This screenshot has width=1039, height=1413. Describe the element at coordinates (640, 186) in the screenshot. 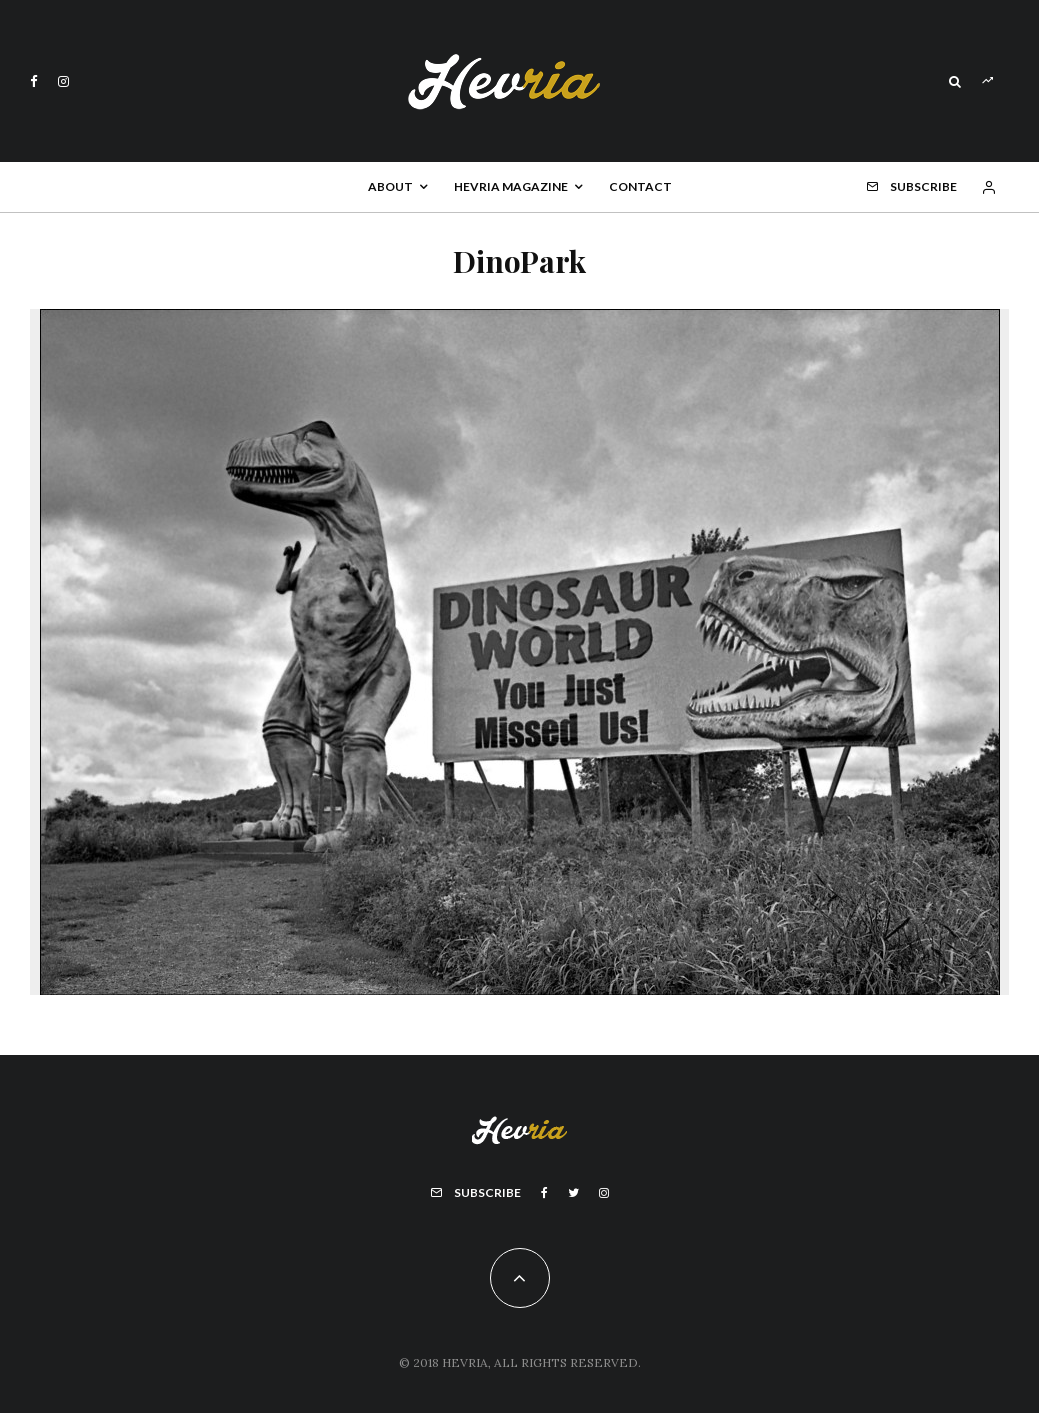

I see `Contact` at that location.